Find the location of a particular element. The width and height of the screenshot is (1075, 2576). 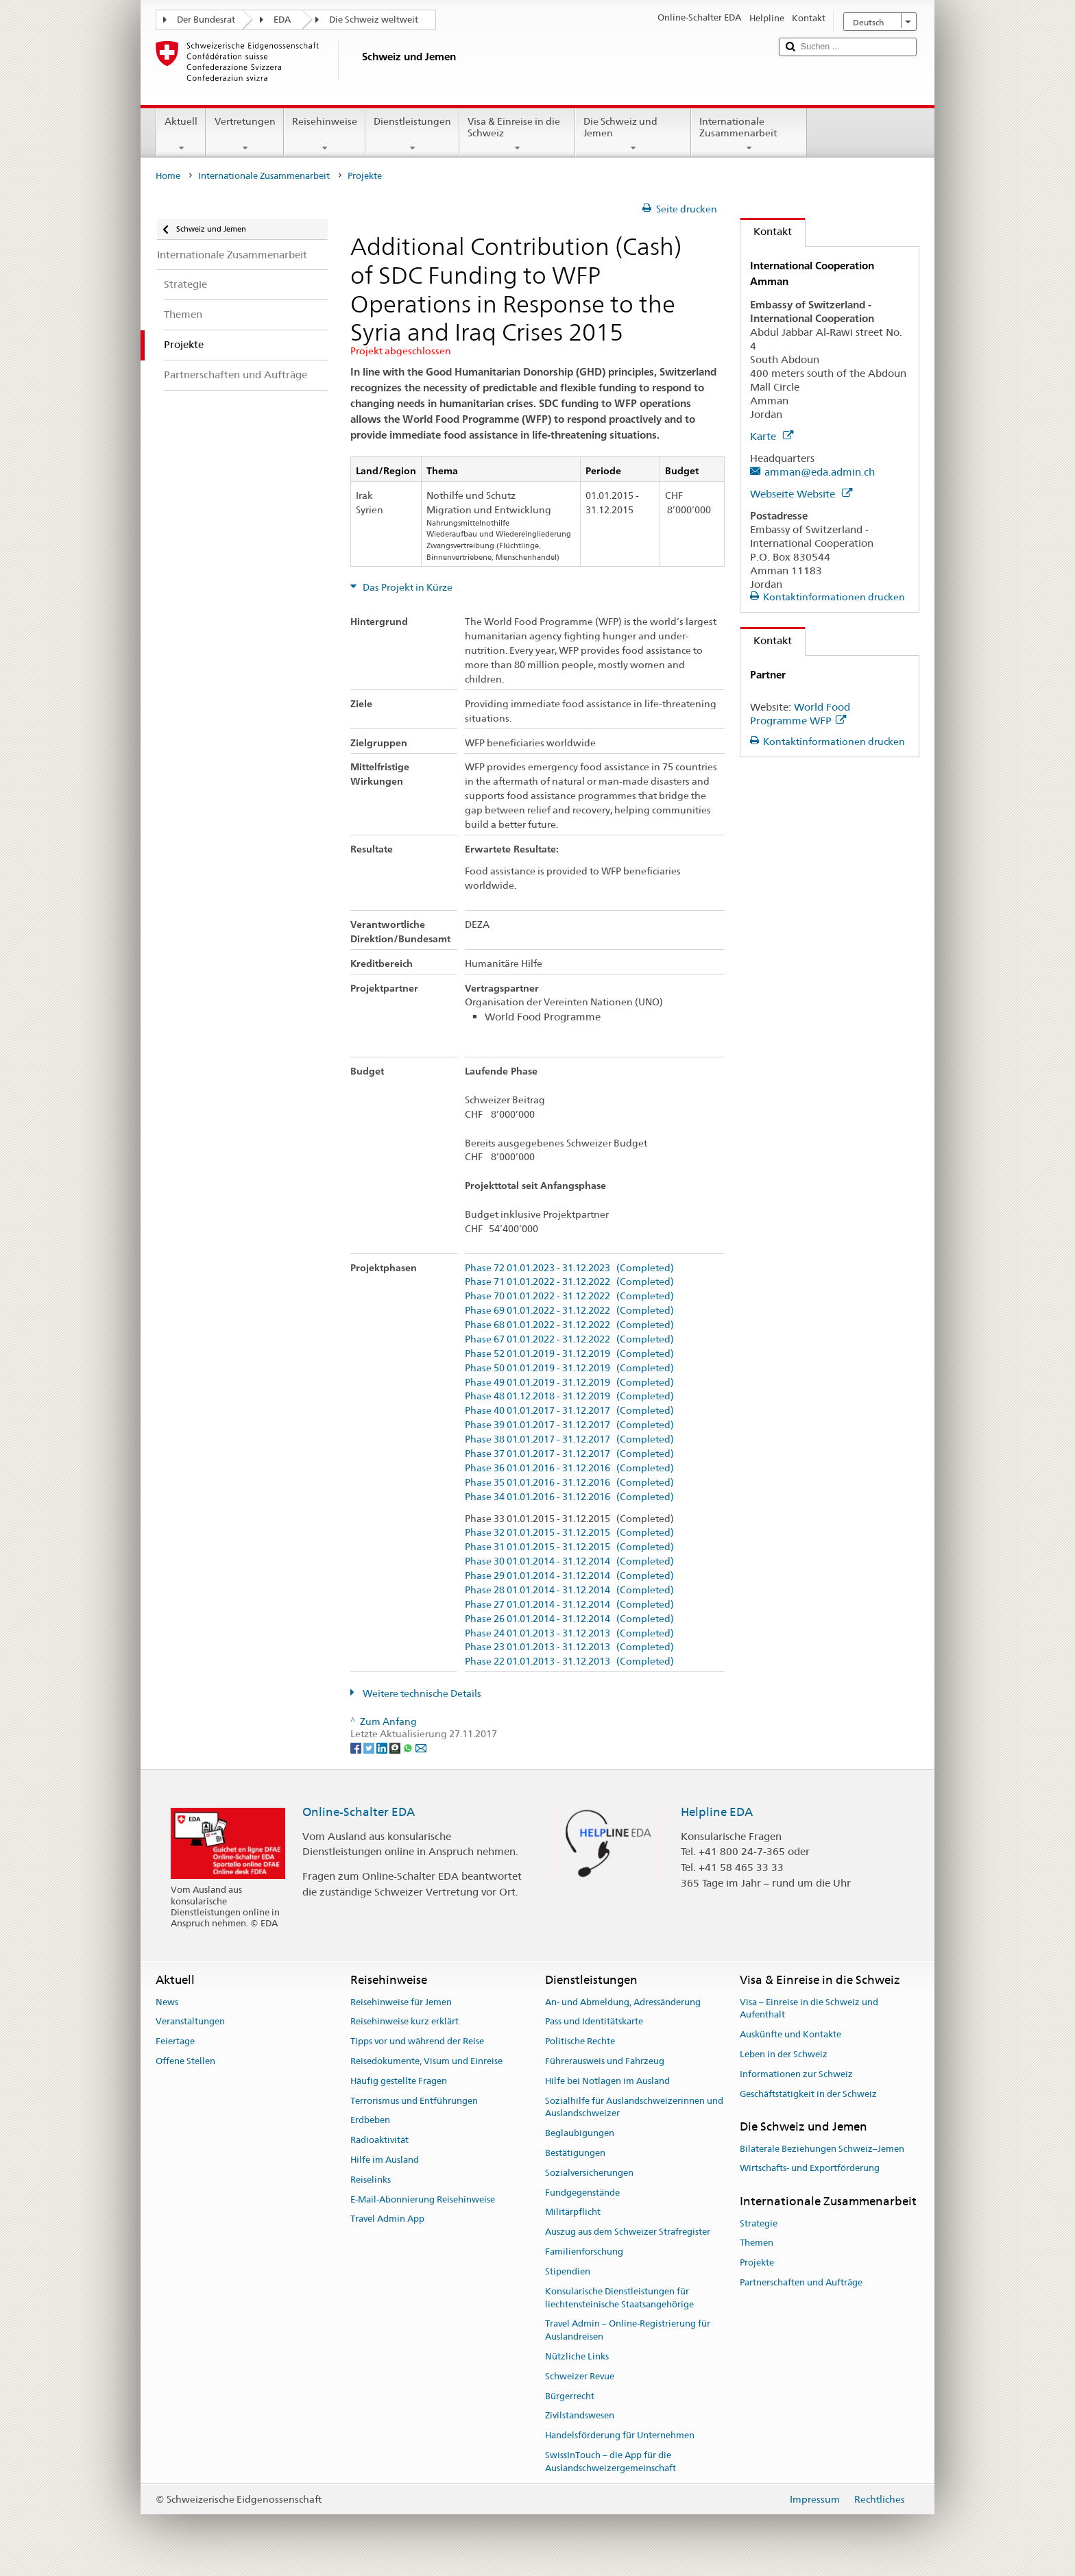

Reisehinweise kurz erklärt is located at coordinates (404, 2022).